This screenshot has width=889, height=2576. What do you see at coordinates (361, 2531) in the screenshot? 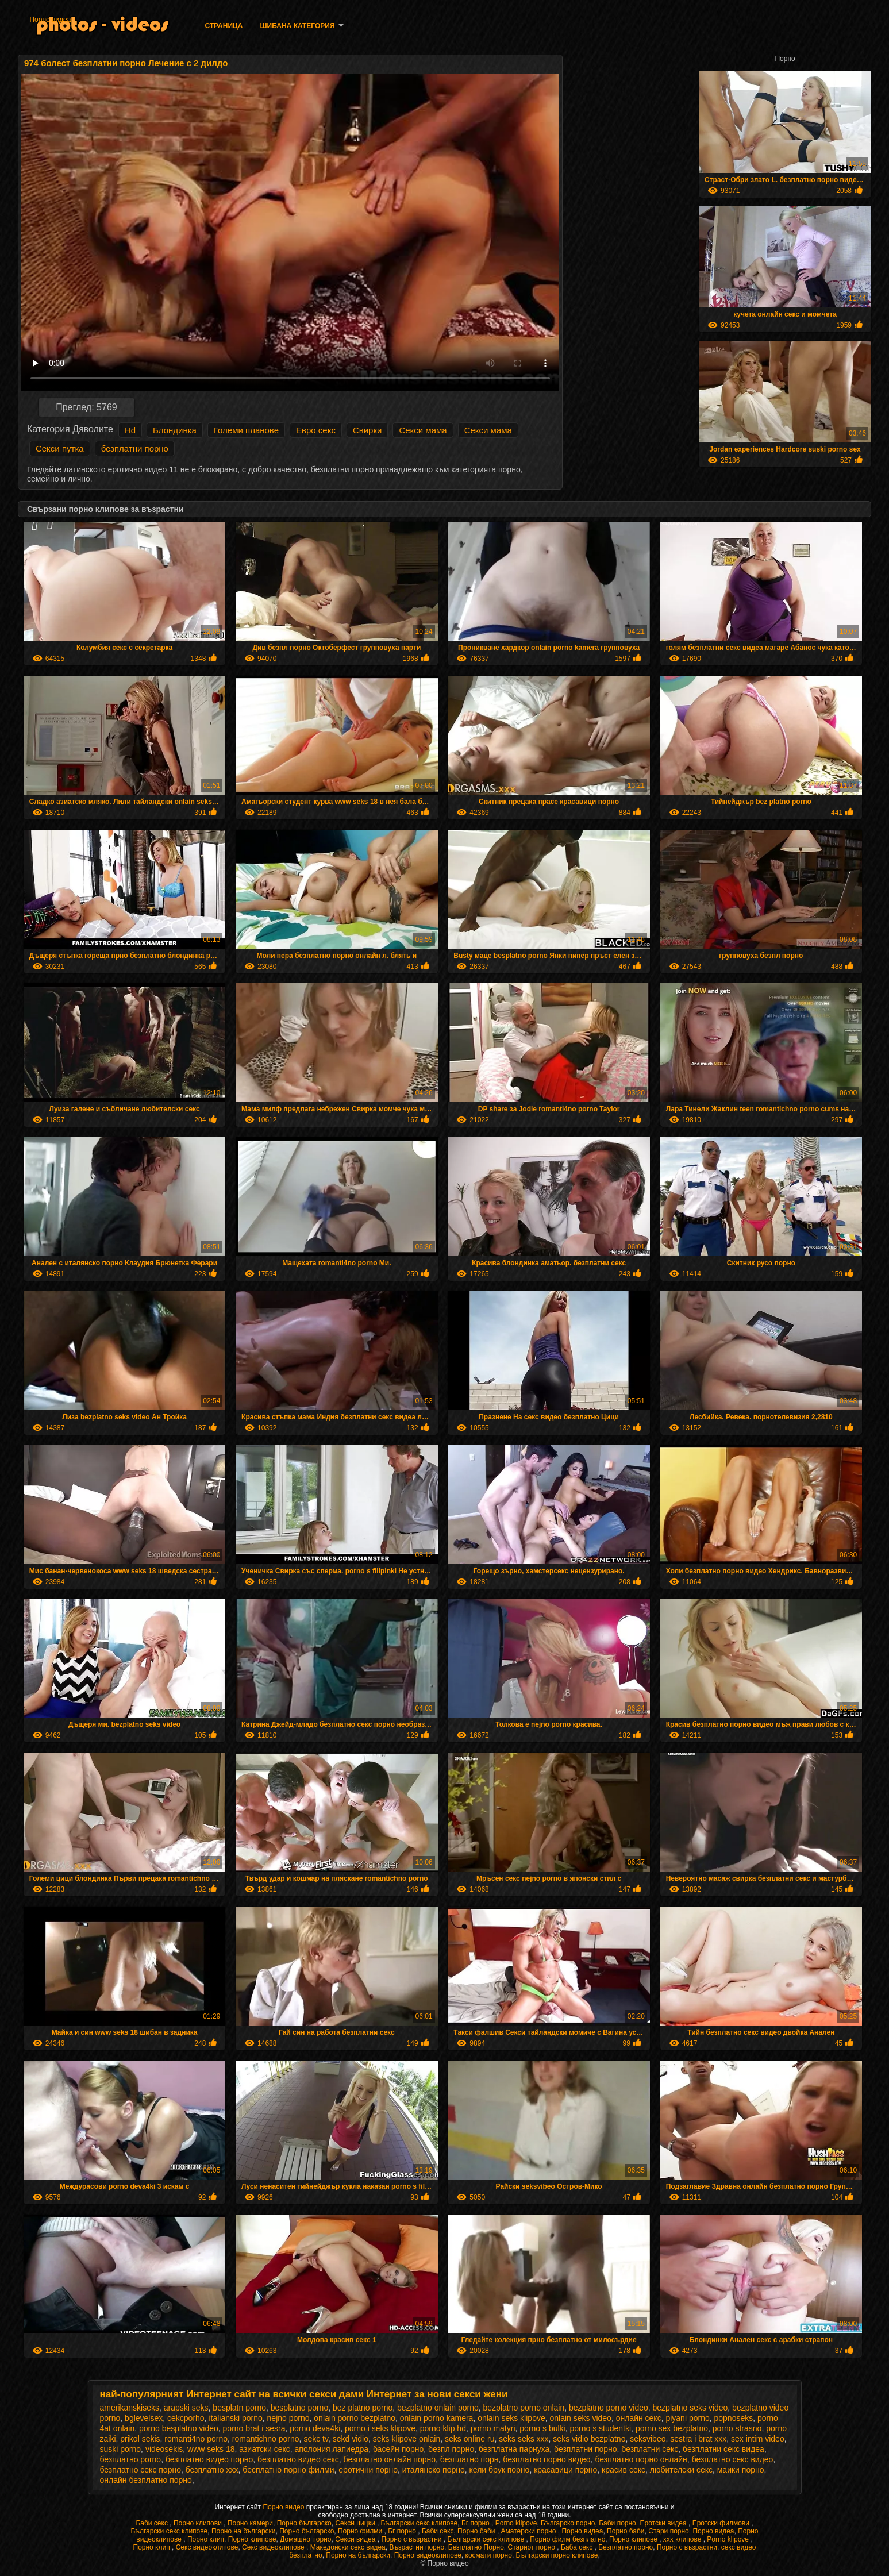
I see `Порно филми` at bounding box center [361, 2531].